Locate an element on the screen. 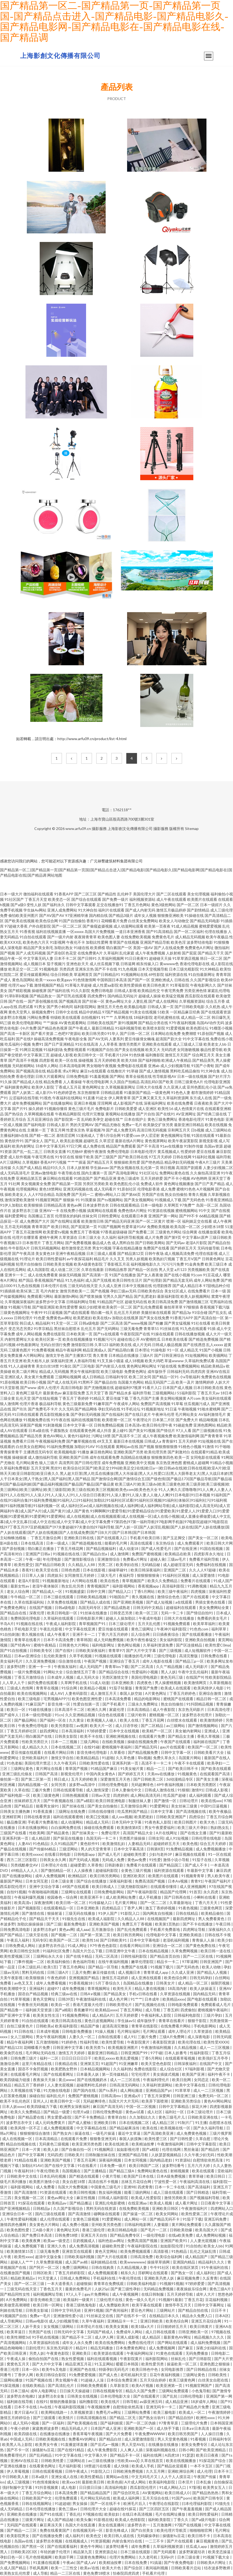 The width and height of the screenshot is (233, 2576). 艹艹艹插逼 is located at coordinates (76, 1162).